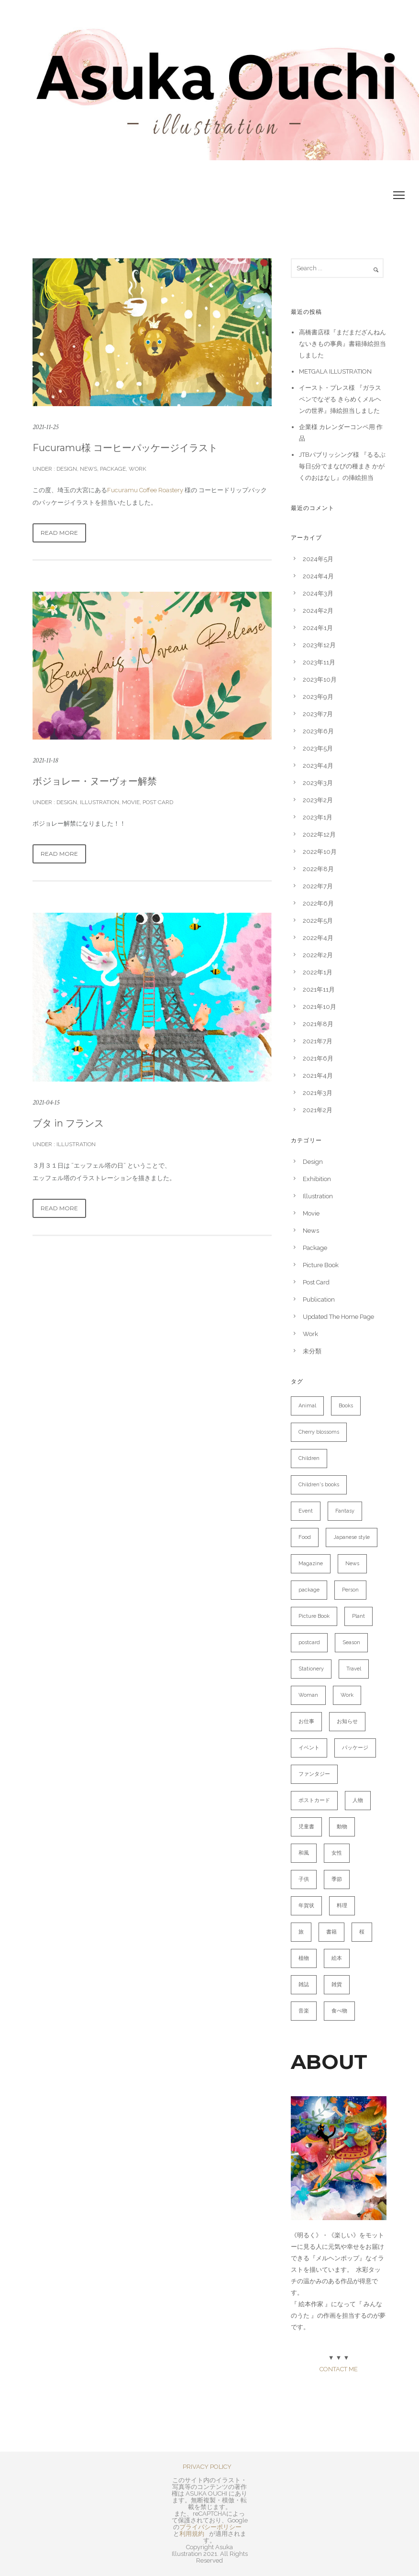 The height and width of the screenshot is (2576, 419). I want to click on 女性, so click(336, 1853).